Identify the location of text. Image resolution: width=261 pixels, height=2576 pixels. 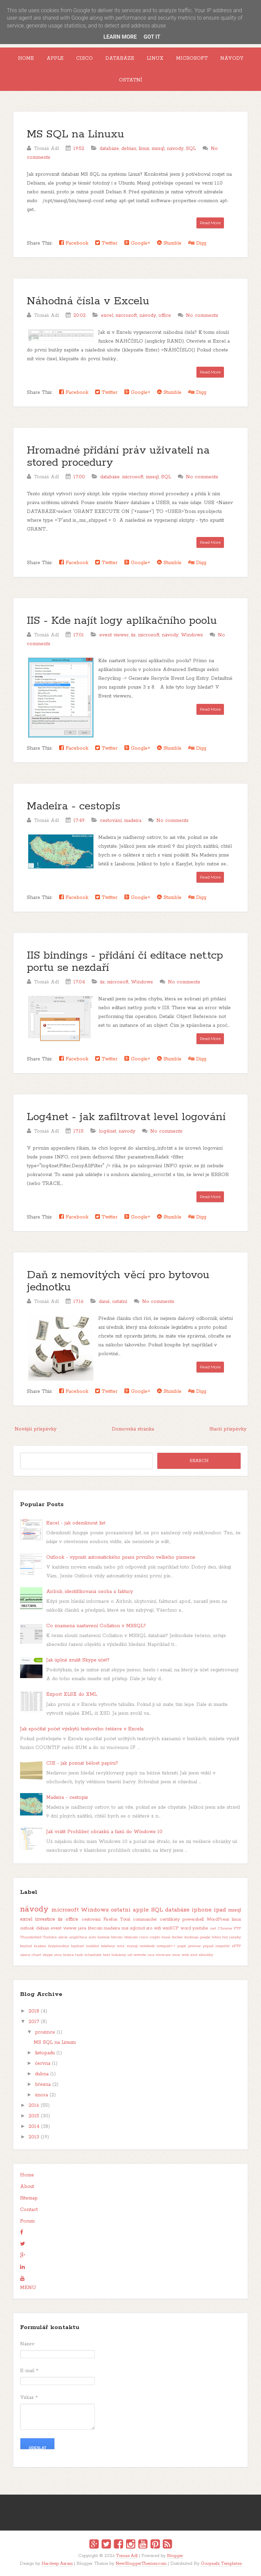
(106, 1955).